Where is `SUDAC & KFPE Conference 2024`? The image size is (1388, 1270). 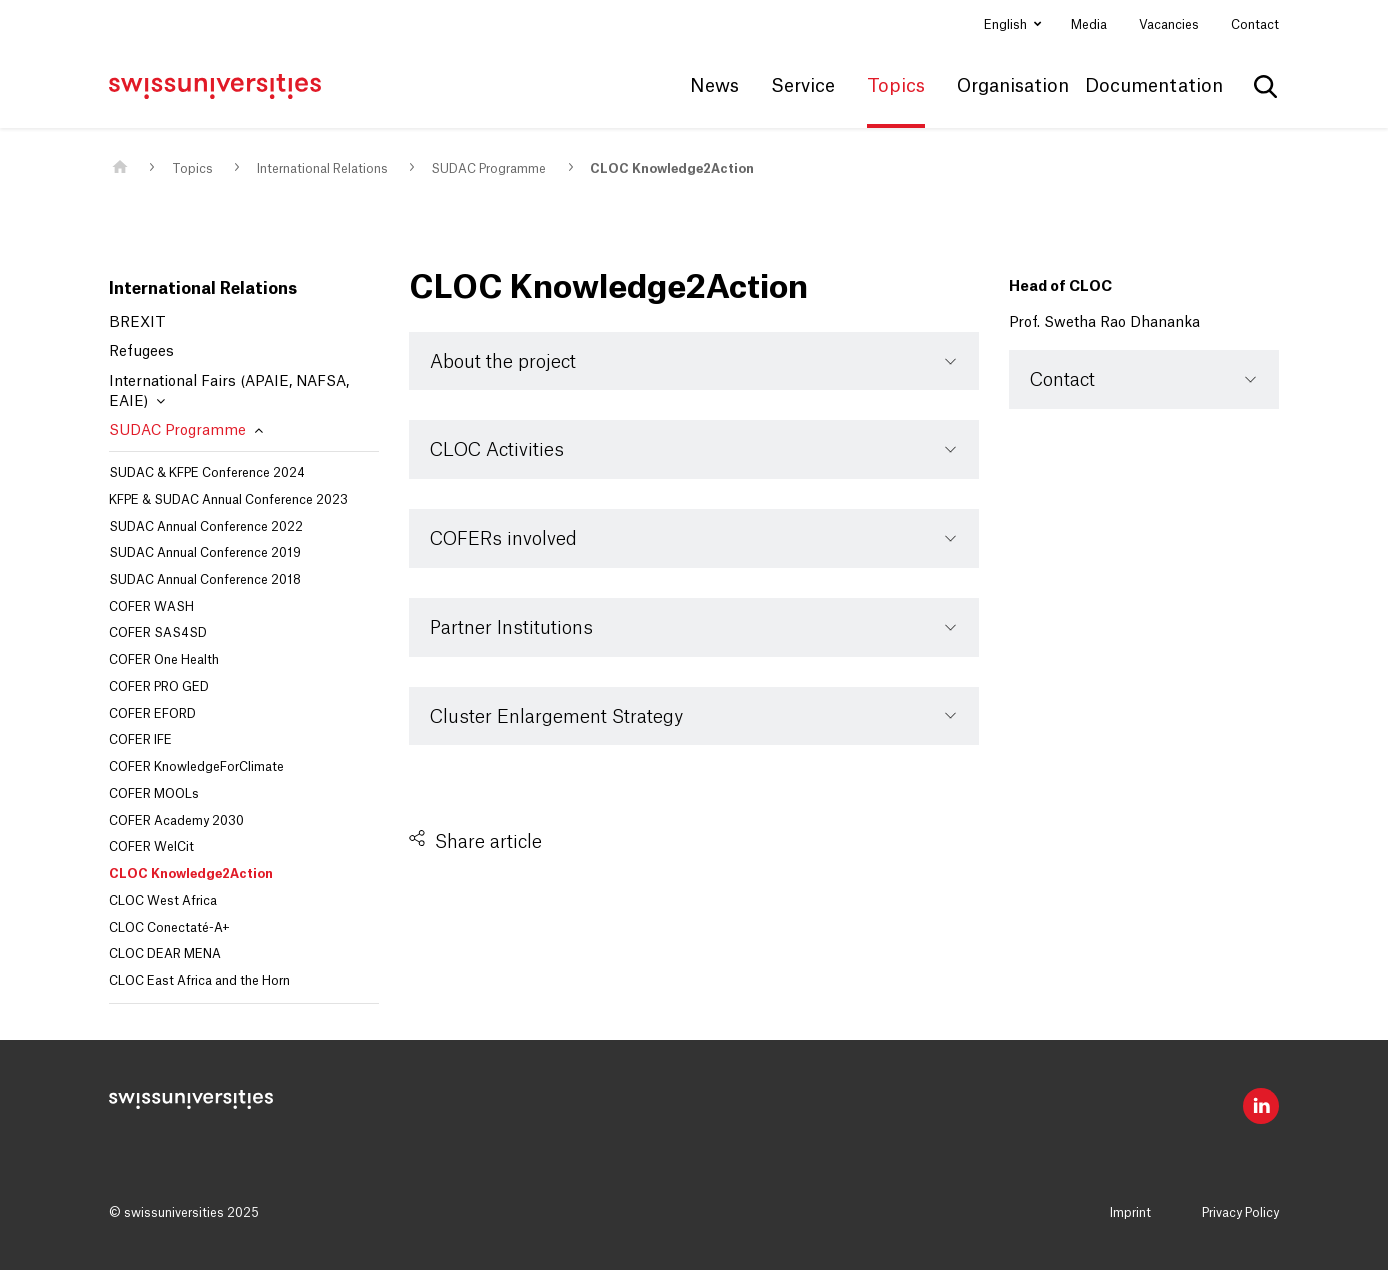
SUDAC & KFPE Conference 2024 is located at coordinates (207, 473).